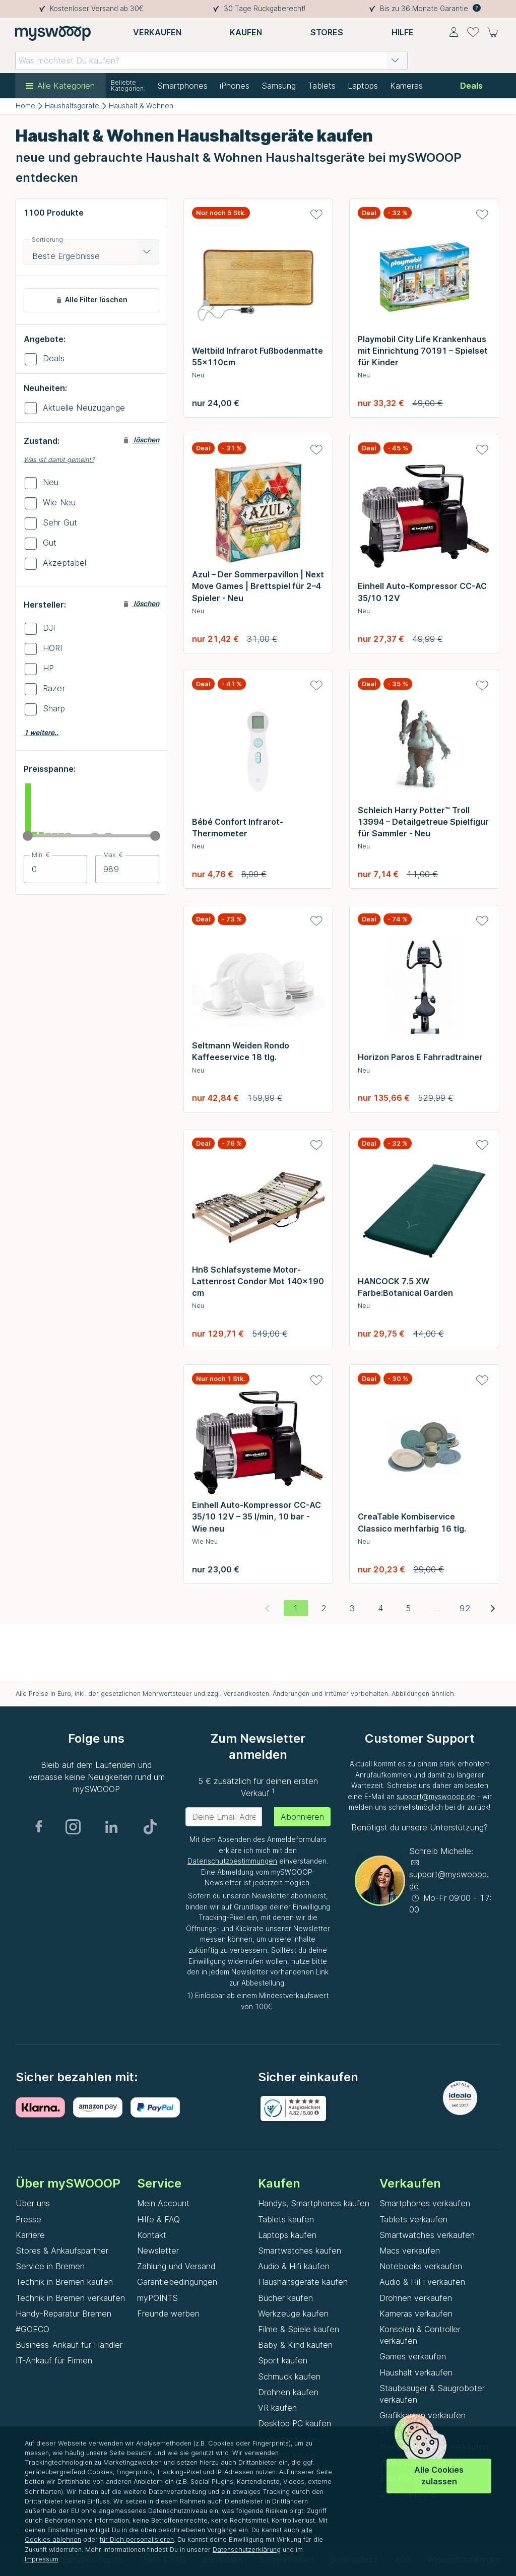  What do you see at coordinates (69, 2345) in the screenshot?
I see `Business-Ankauf für Händler` at bounding box center [69, 2345].